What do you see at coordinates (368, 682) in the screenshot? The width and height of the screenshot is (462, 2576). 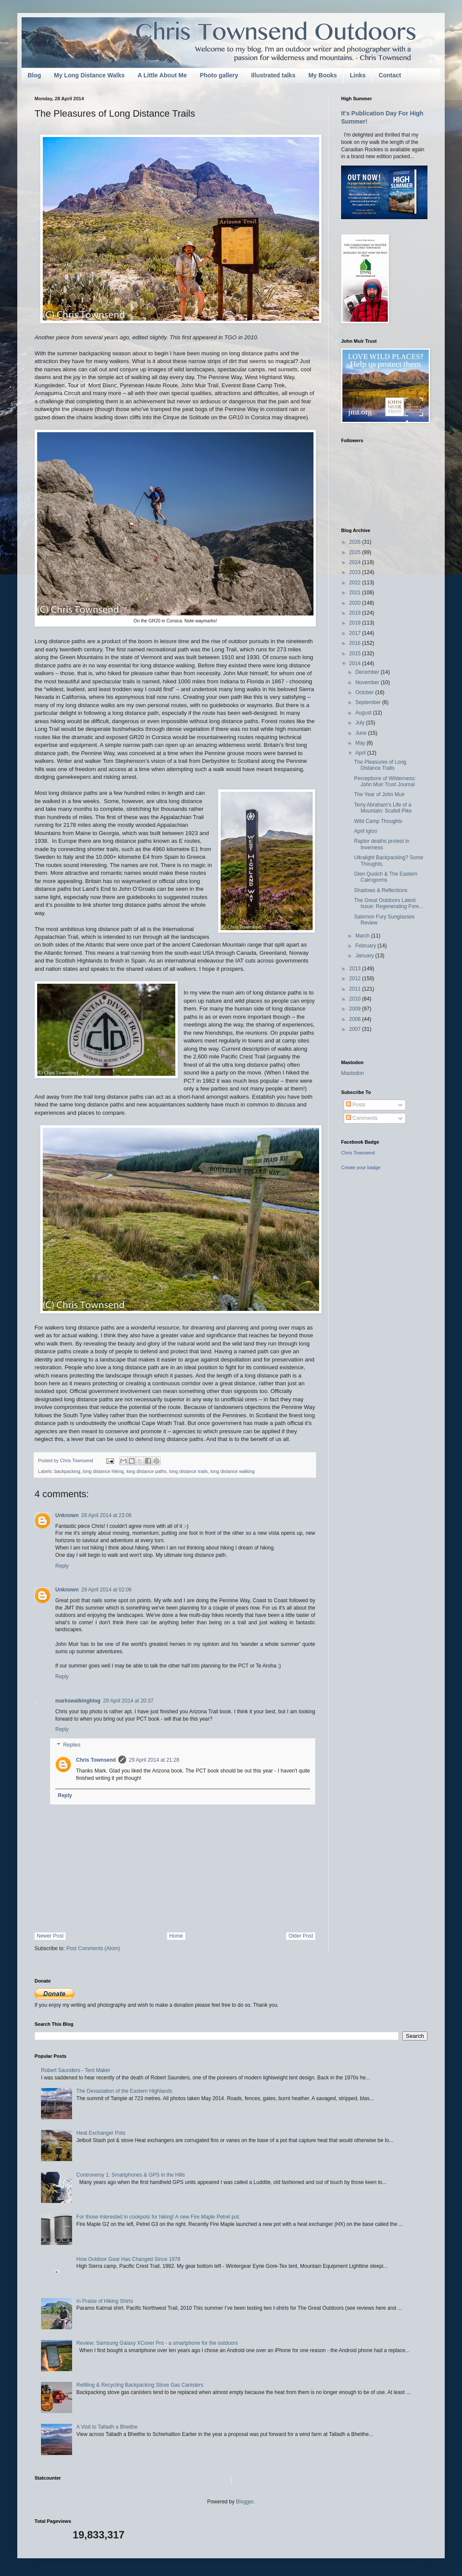 I see `November` at bounding box center [368, 682].